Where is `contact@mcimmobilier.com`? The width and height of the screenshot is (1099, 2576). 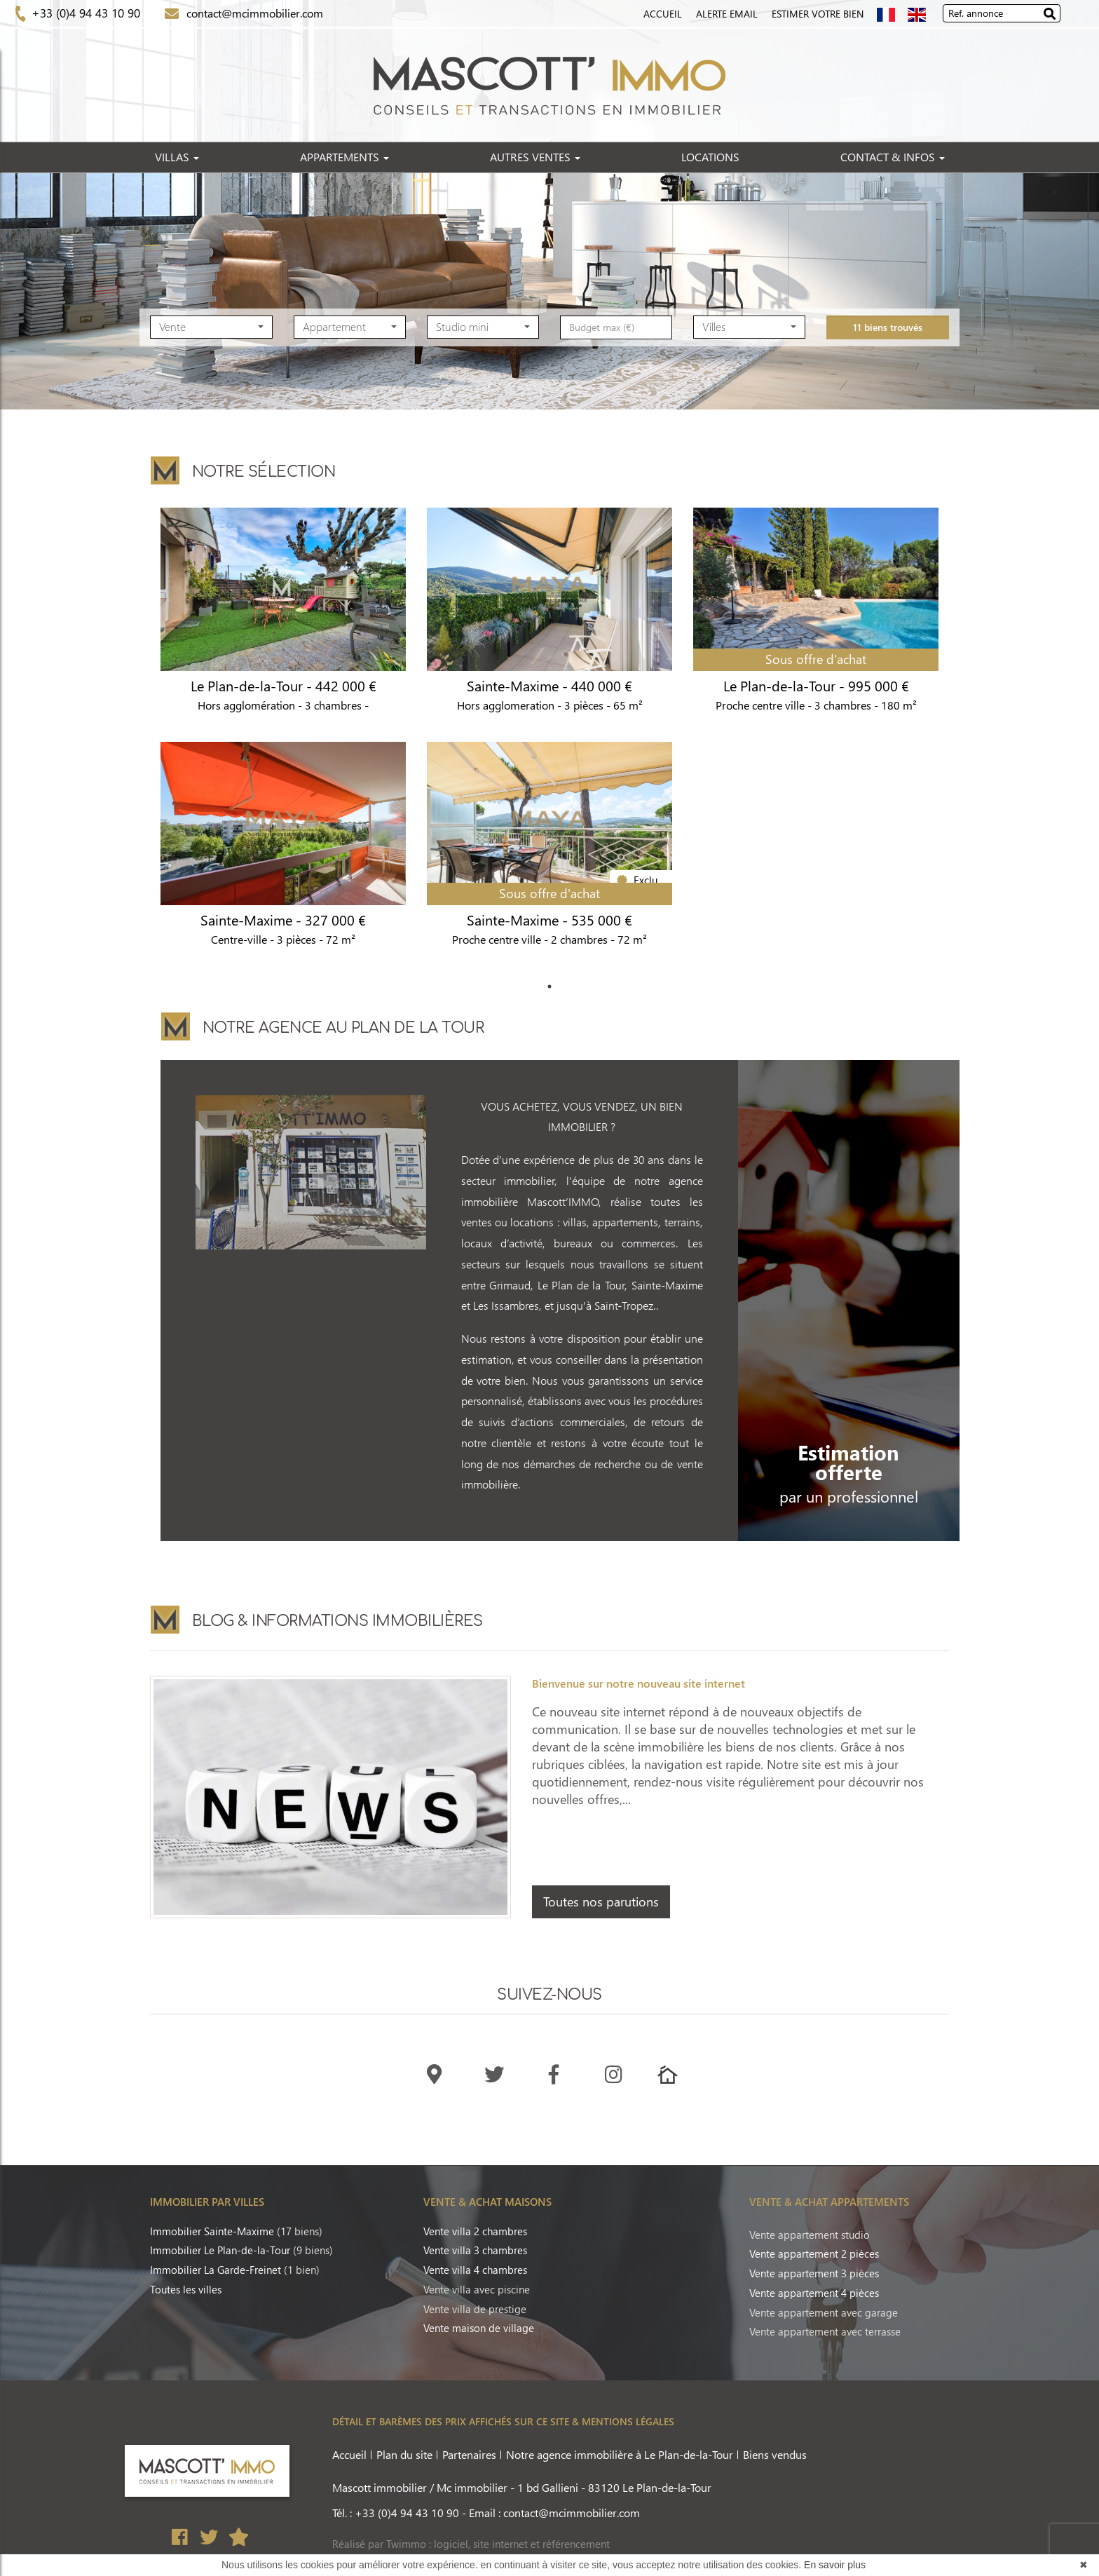
contact@mcimmobilier.com is located at coordinates (252, 13).